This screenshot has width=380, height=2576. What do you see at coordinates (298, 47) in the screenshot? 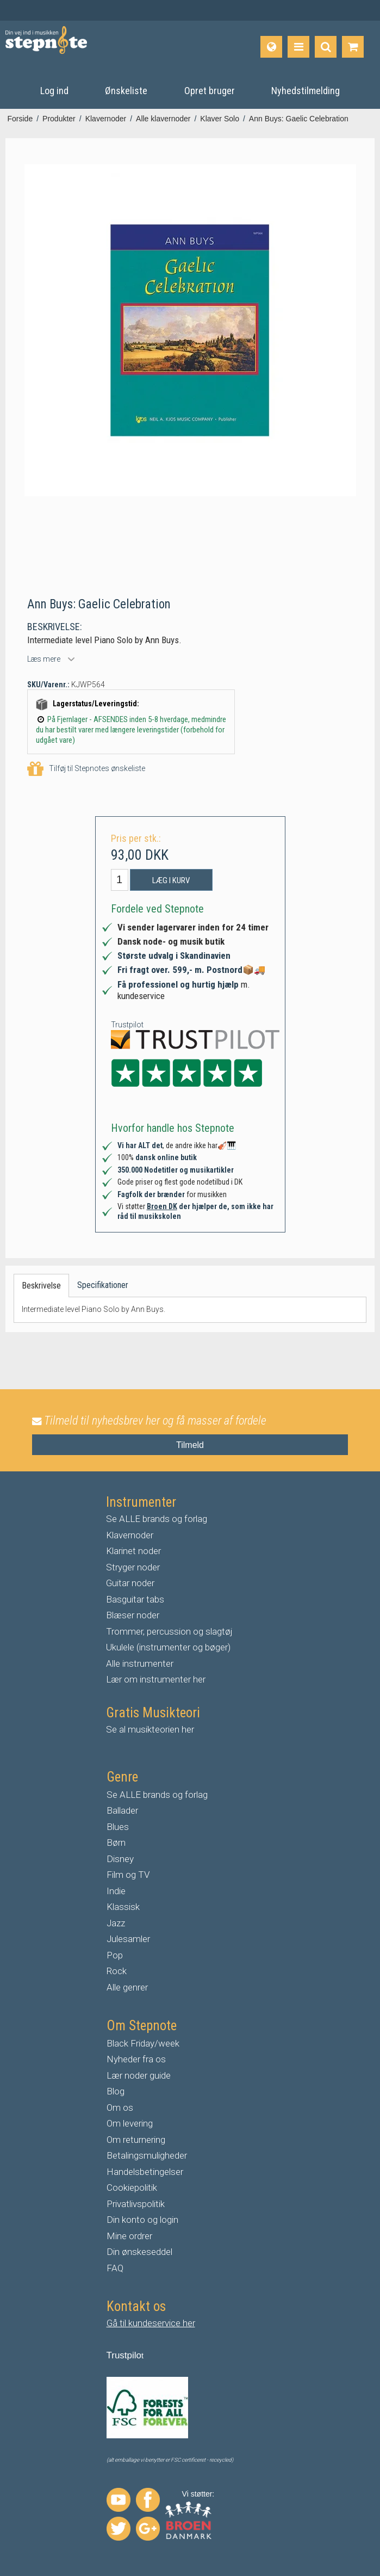
I see `[Produkter]` at bounding box center [298, 47].